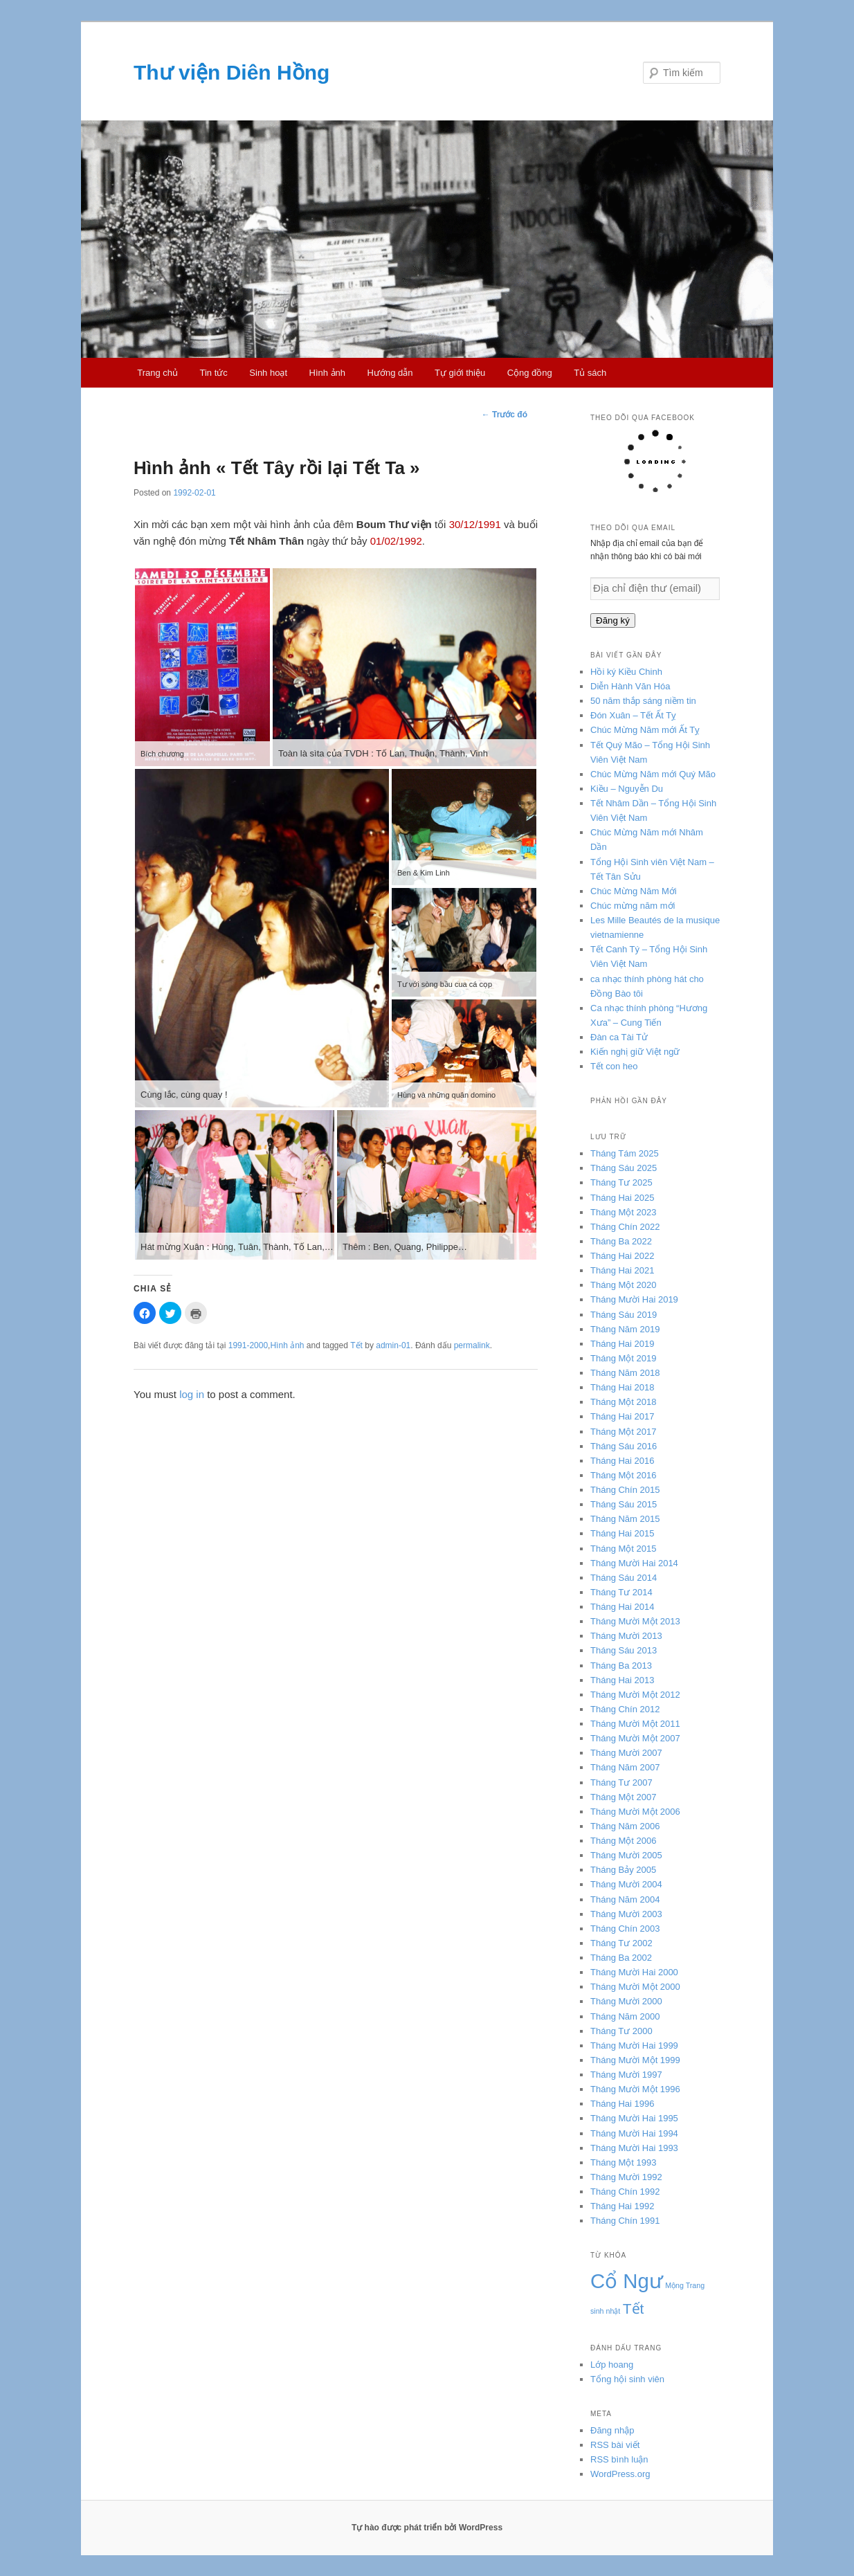 The image size is (854, 2576). Describe the element at coordinates (621, 1782) in the screenshot. I see `Tháng Tư 2007` at that location.